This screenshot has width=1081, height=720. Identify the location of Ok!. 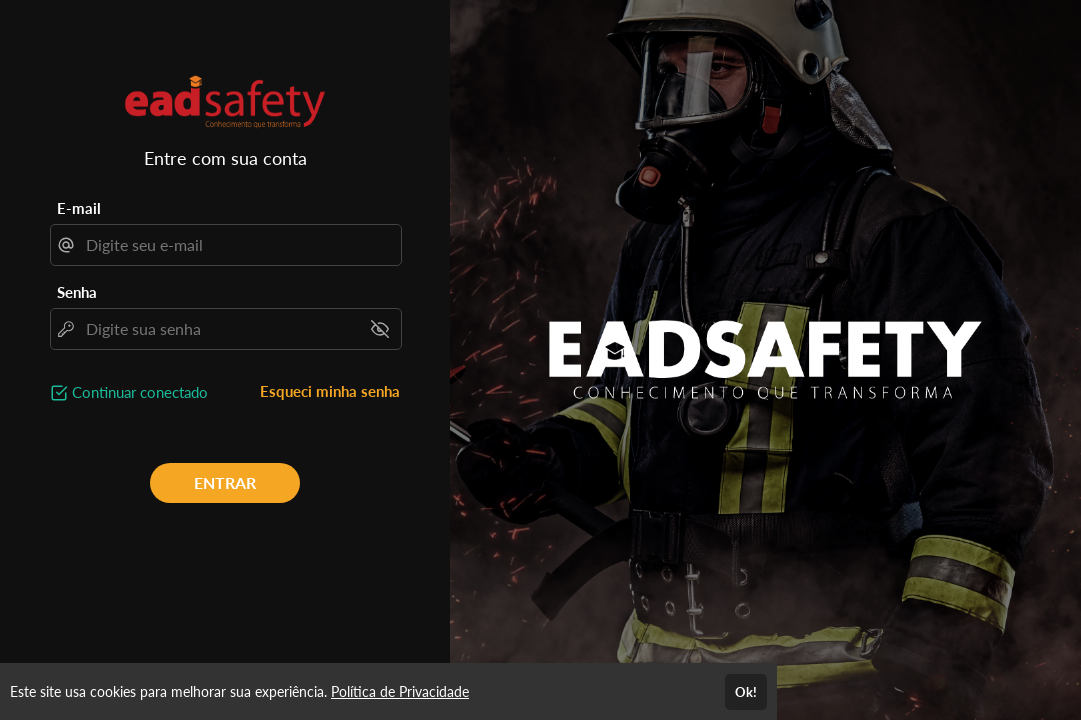
(746, 692).